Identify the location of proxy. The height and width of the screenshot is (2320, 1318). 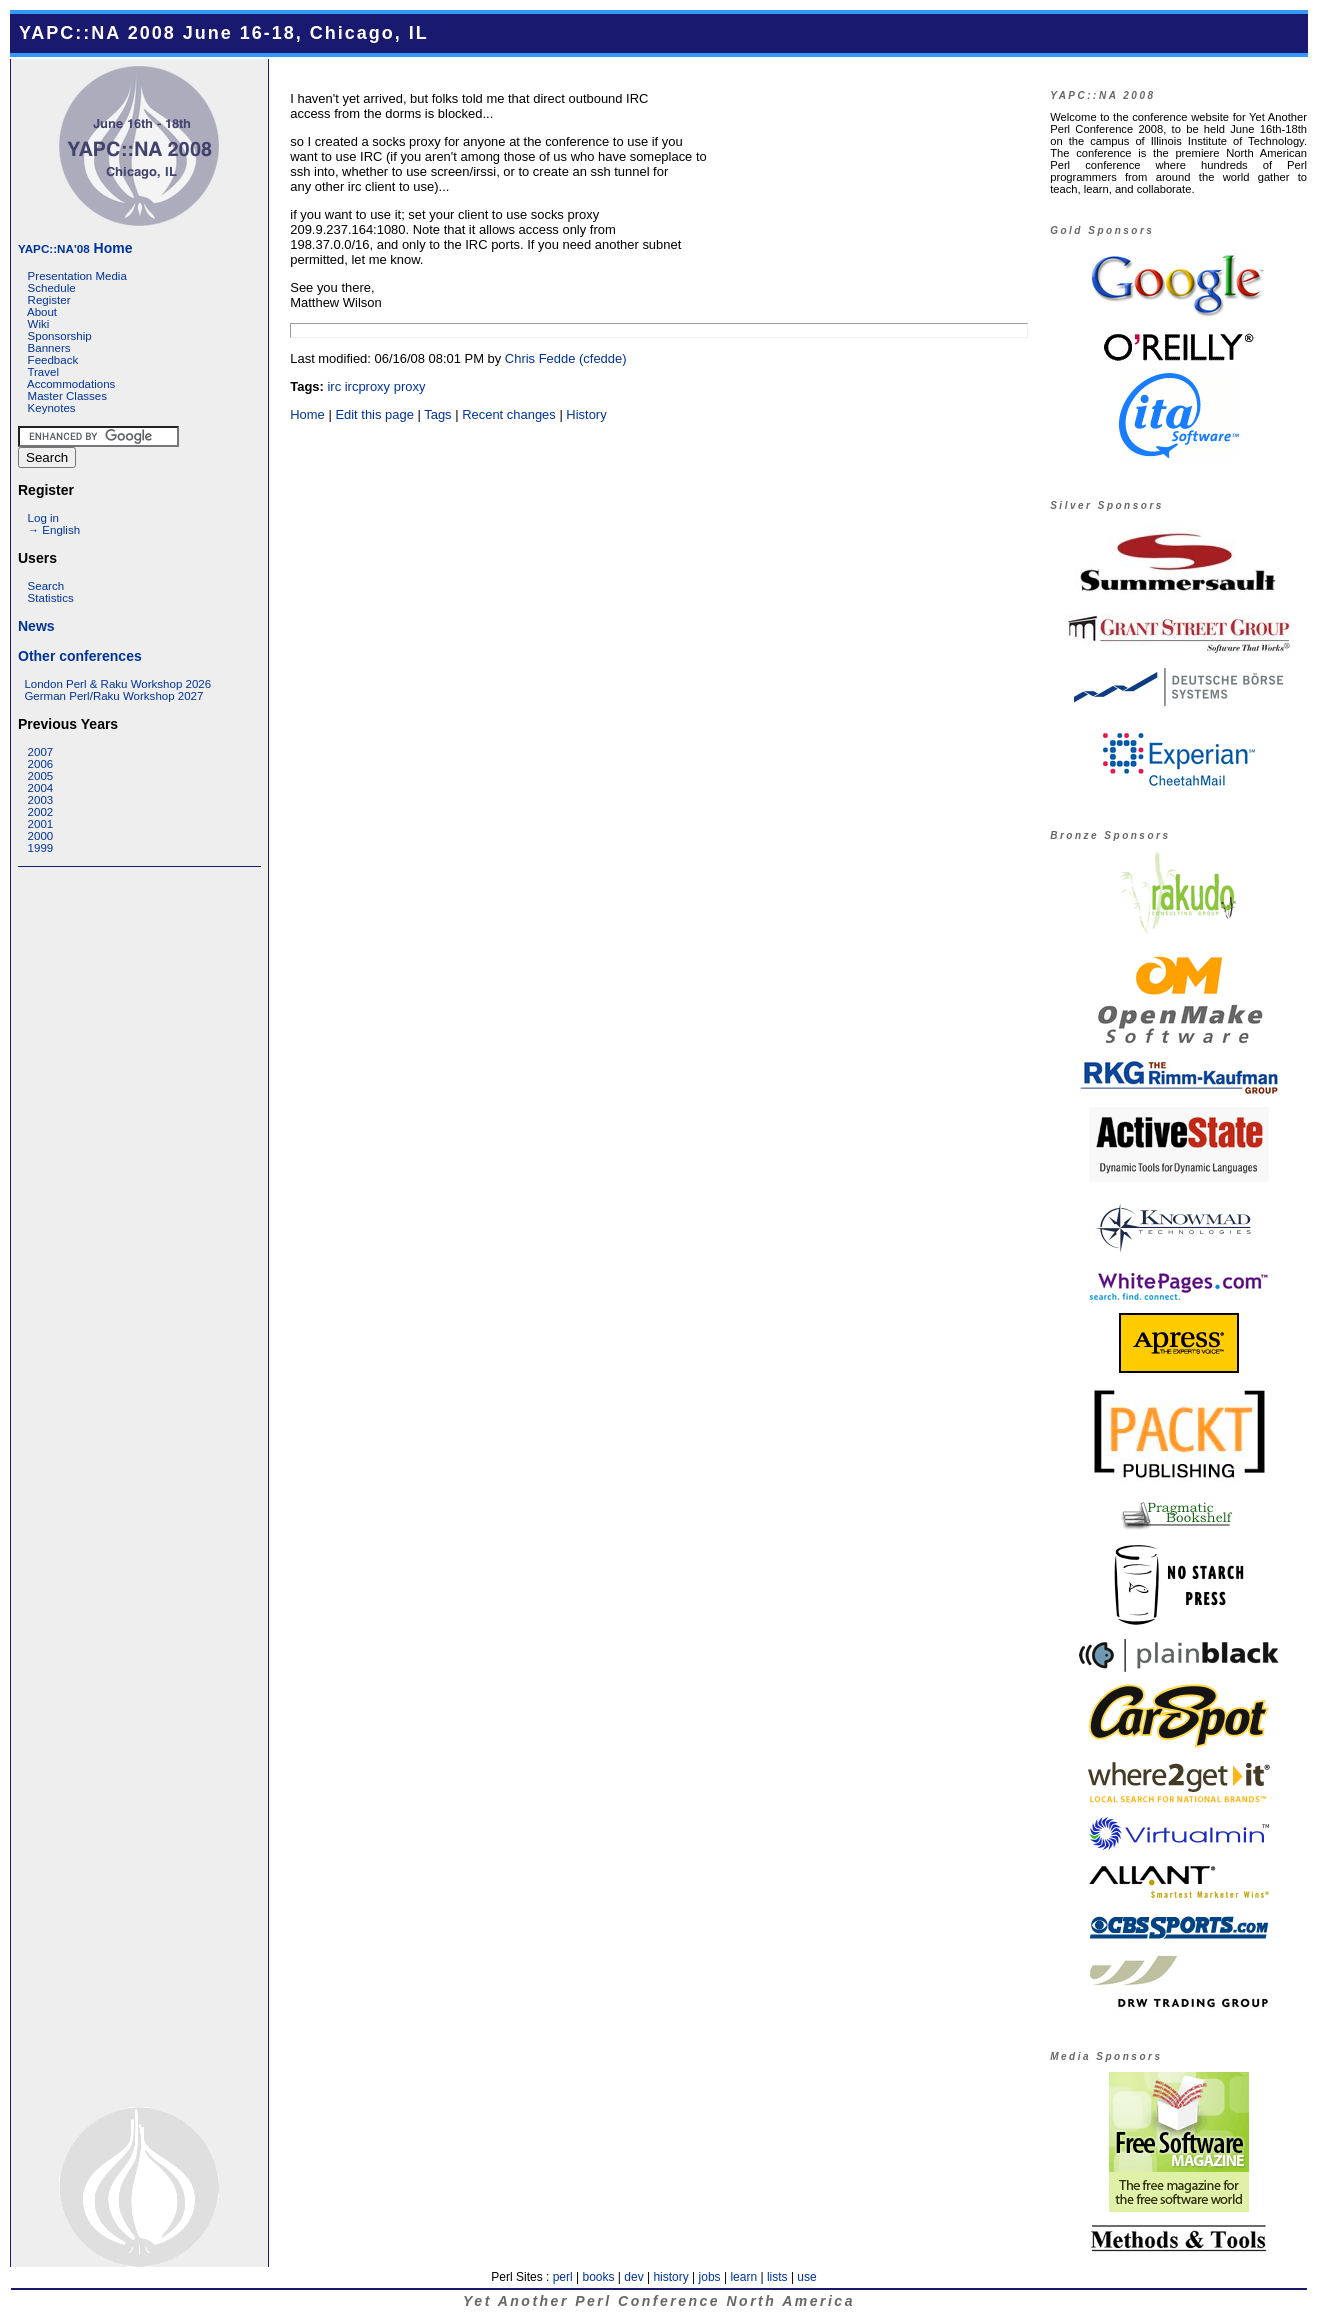
(410, 386).